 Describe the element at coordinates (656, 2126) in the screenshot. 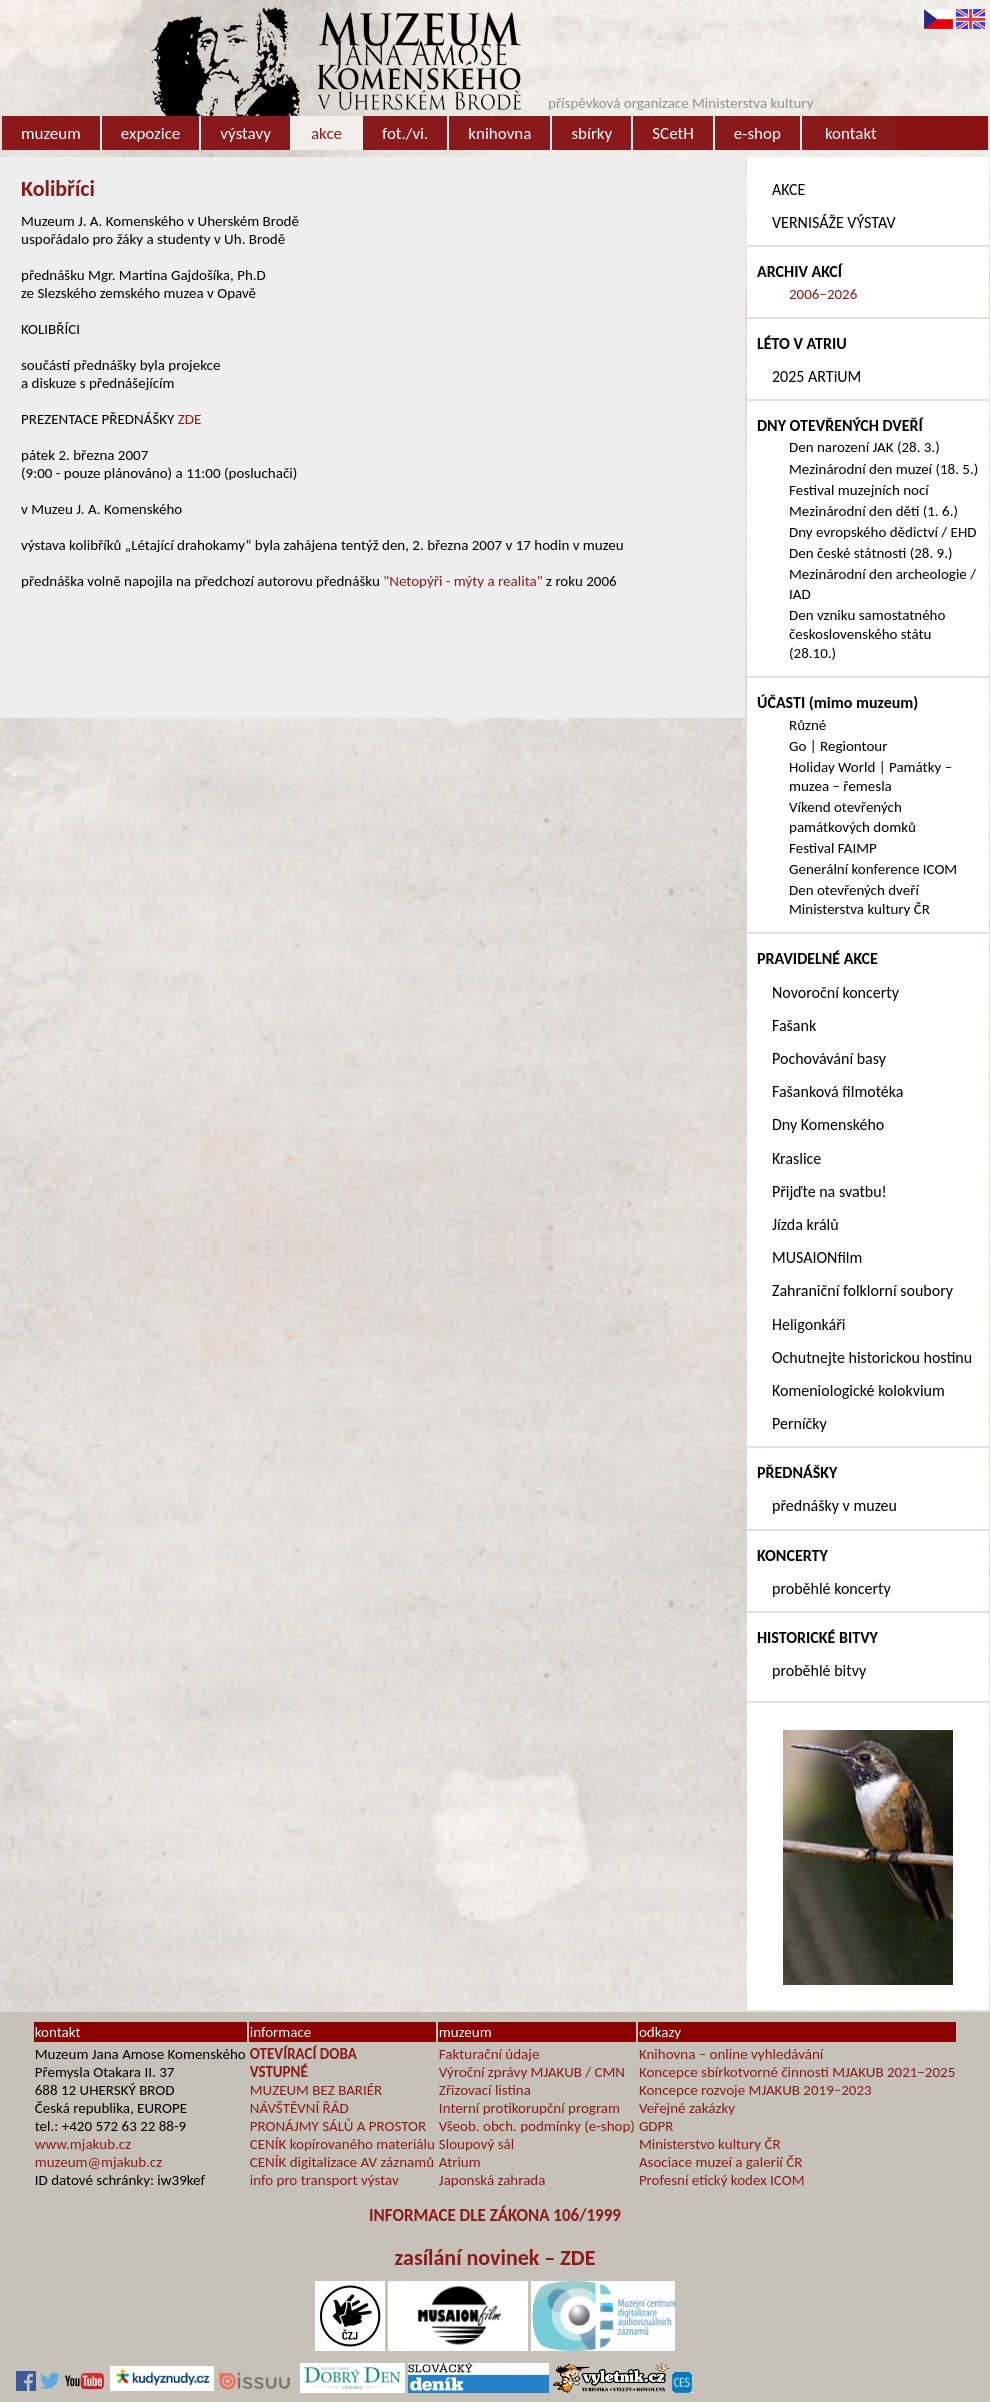

I see `GDPR` at that location.